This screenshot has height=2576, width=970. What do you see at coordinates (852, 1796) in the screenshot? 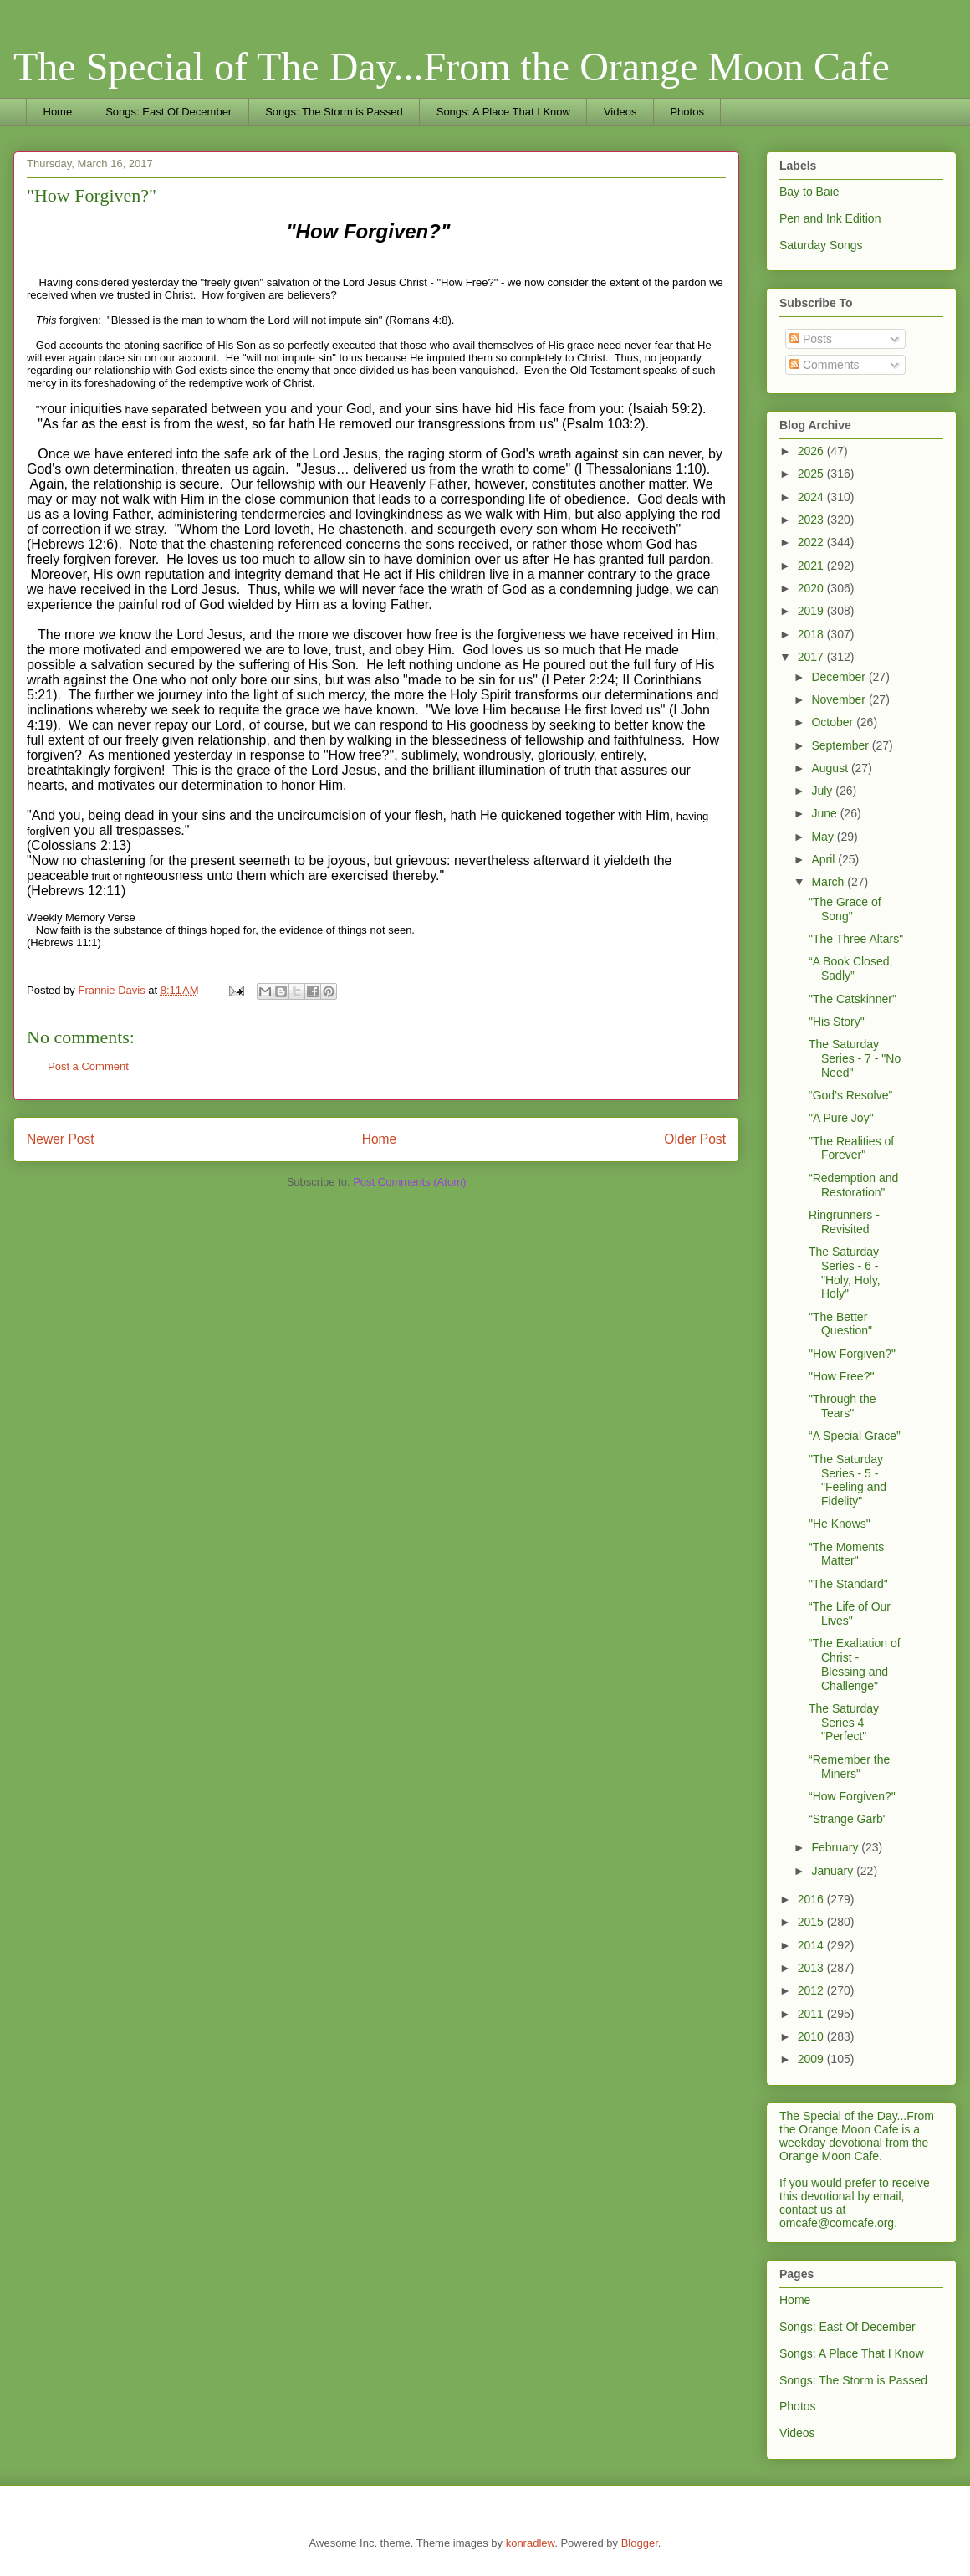
I see `“How Forgiven?"` at bounding box center [852, 1796].